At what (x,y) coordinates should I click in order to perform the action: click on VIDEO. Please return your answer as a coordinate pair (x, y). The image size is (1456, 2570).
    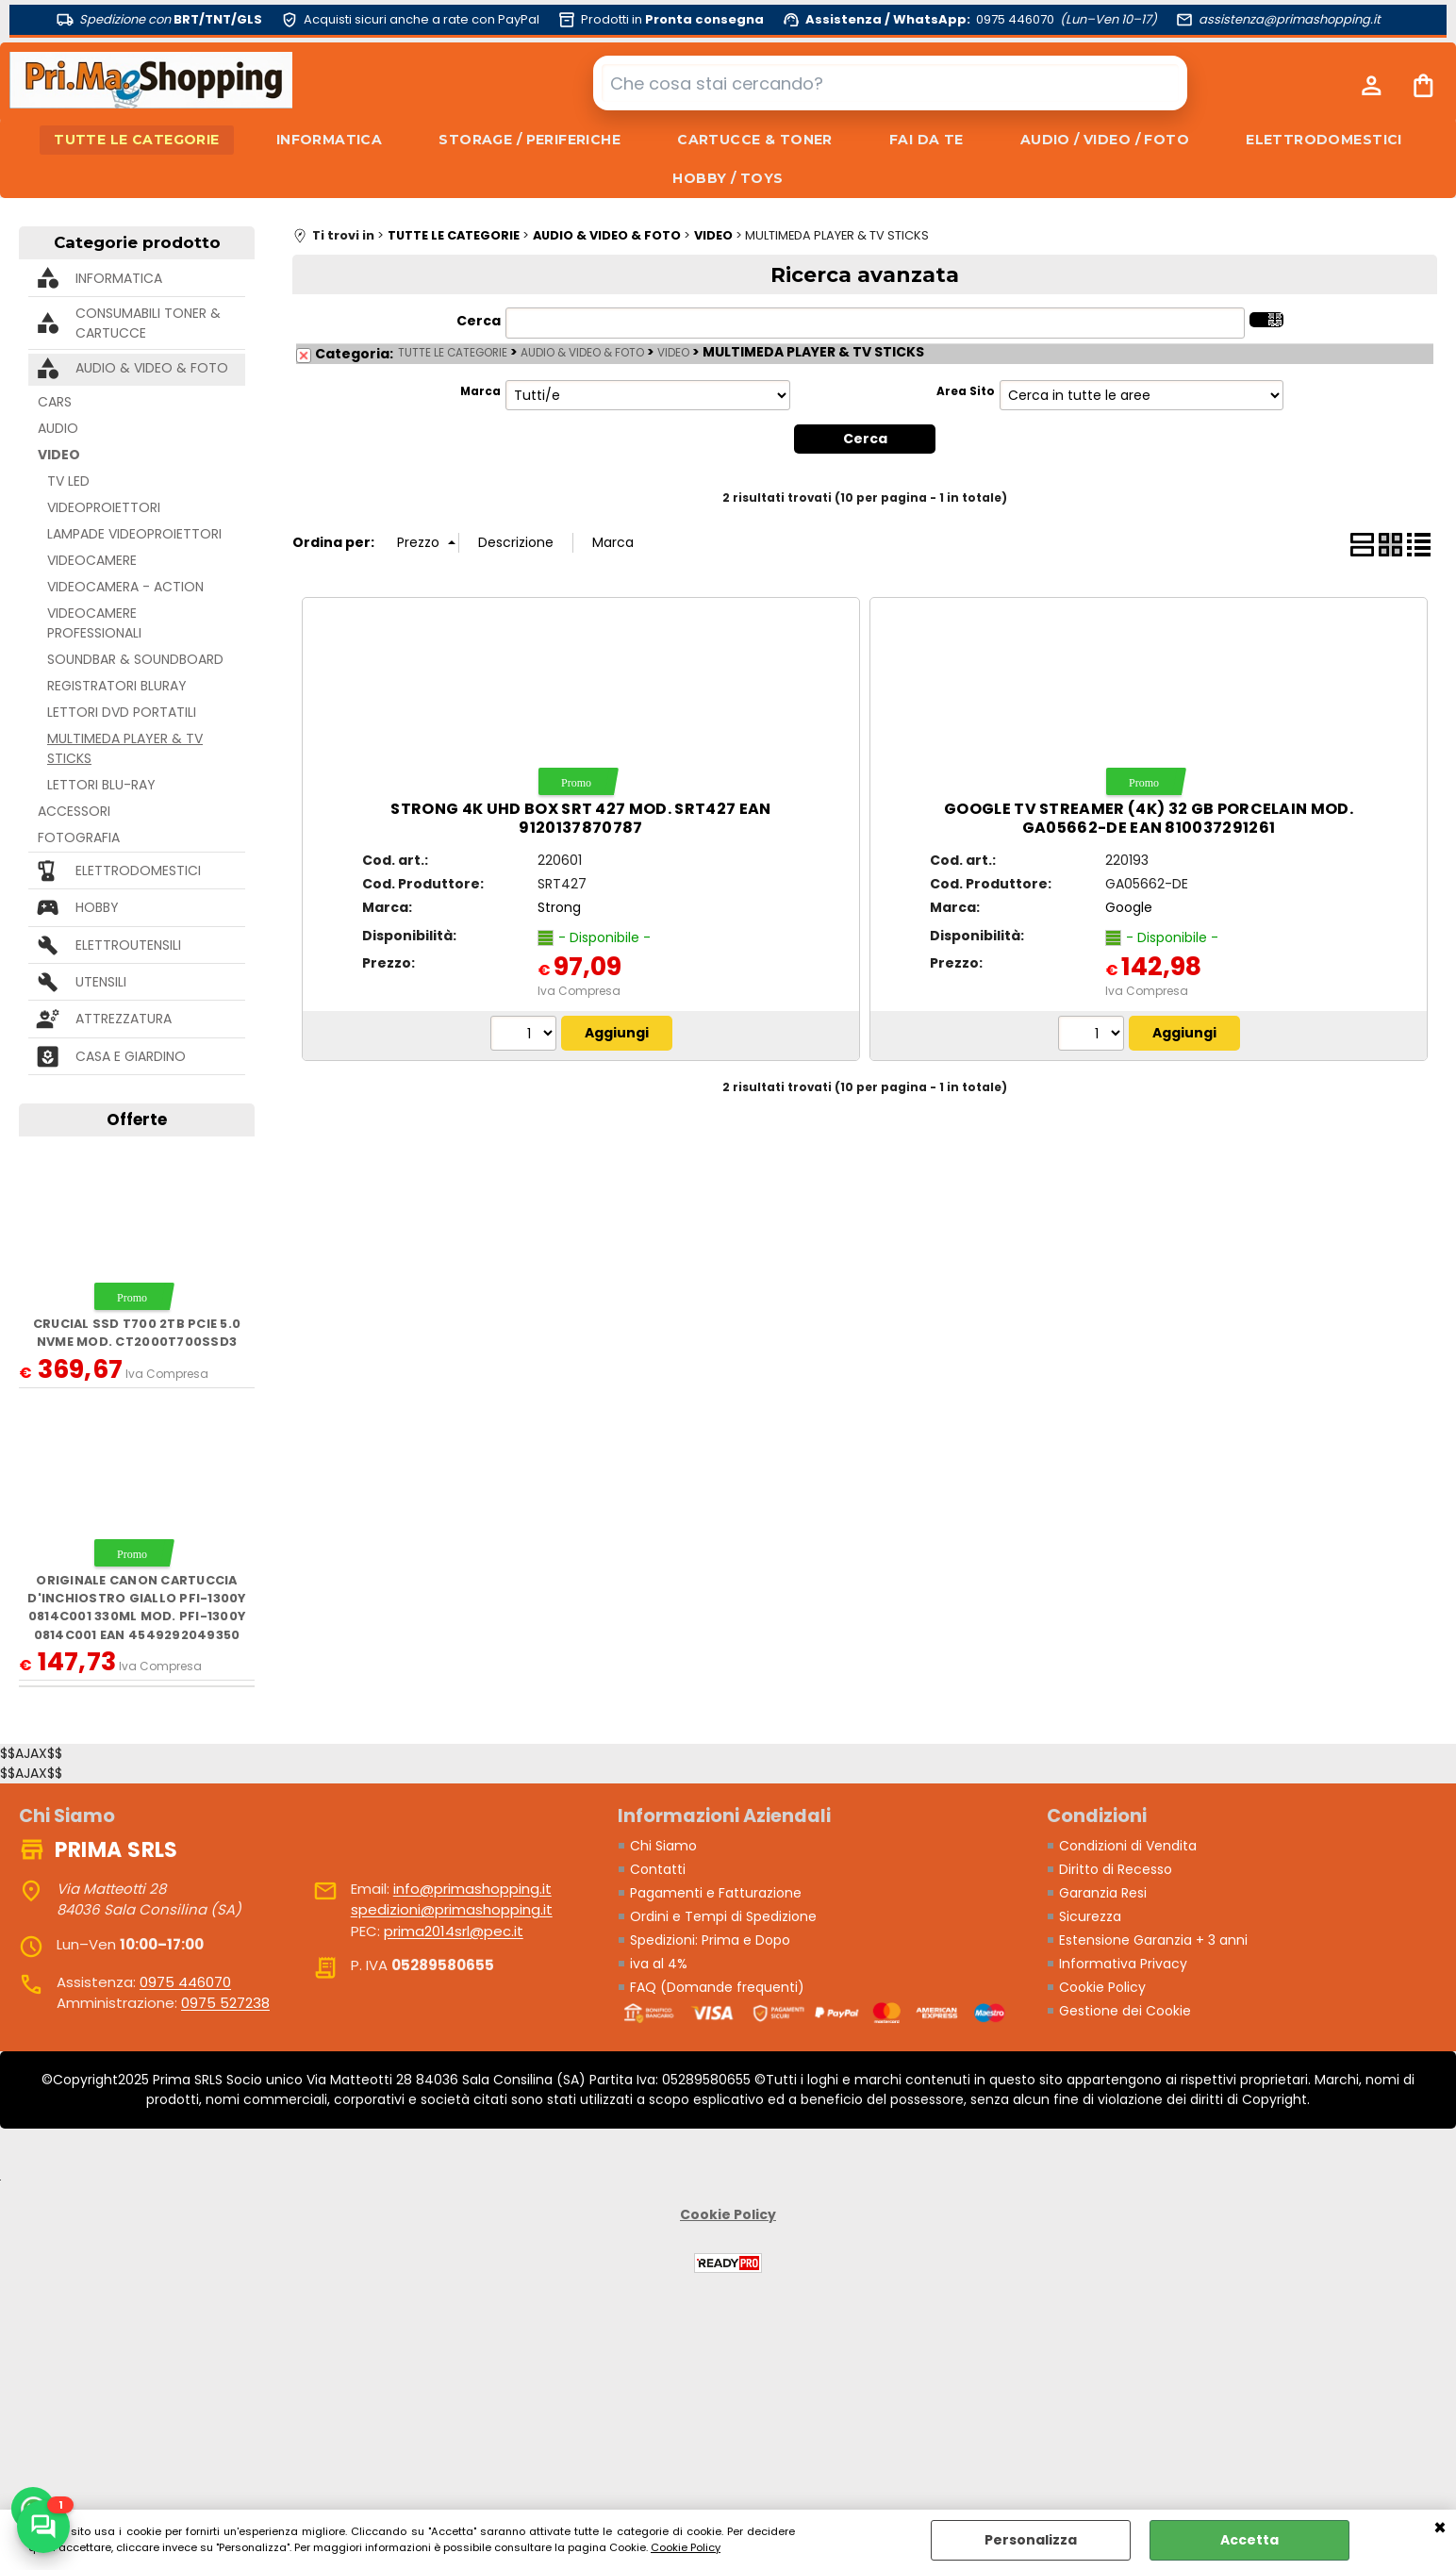
    Looking at the image, I should click on (59, 454).